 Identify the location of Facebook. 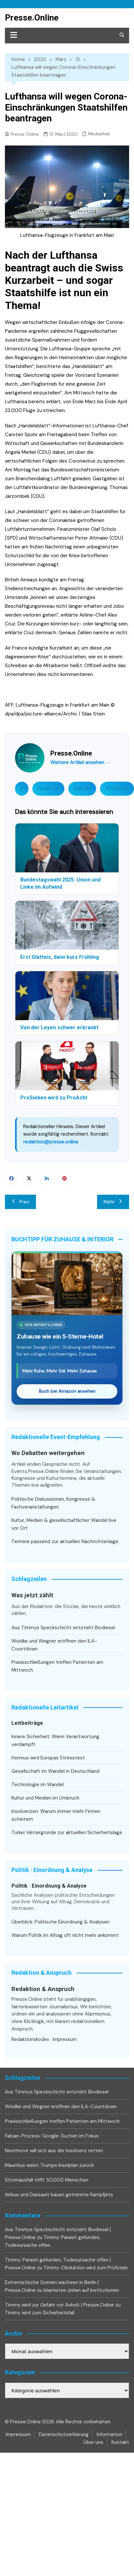
(48, 788).